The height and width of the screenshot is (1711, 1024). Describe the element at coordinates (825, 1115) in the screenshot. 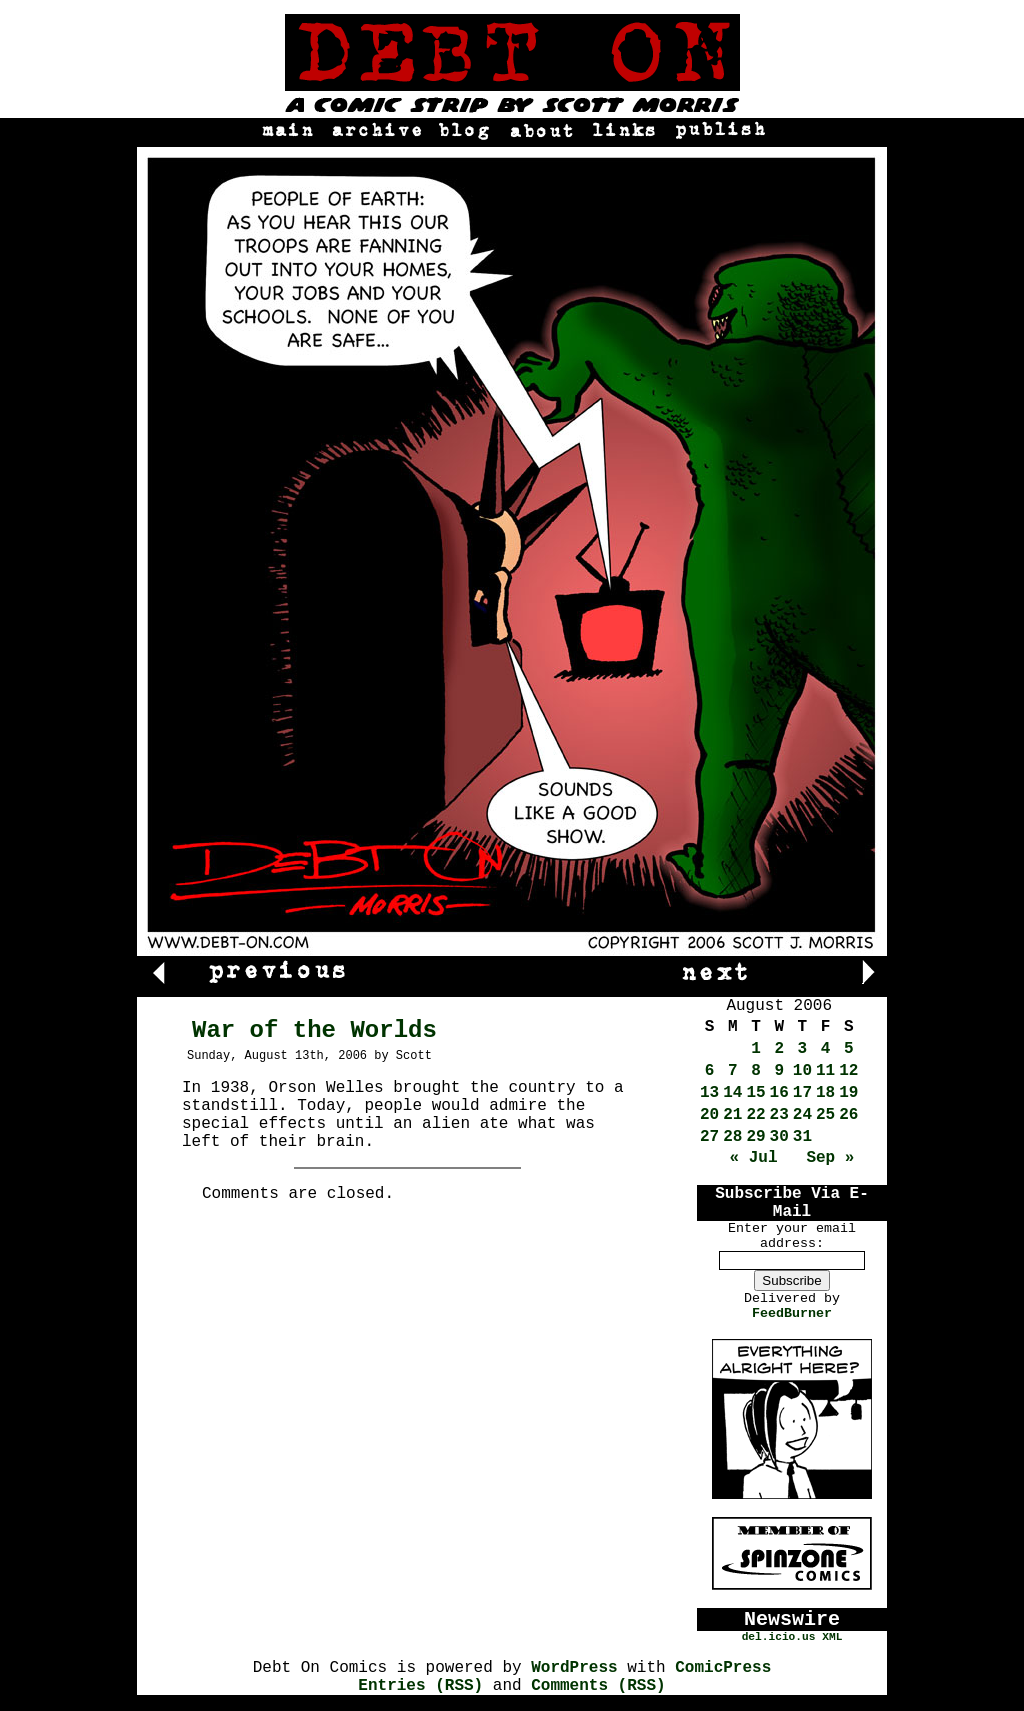

I see `25 [Posts published on August 25, 2006]` at that location.